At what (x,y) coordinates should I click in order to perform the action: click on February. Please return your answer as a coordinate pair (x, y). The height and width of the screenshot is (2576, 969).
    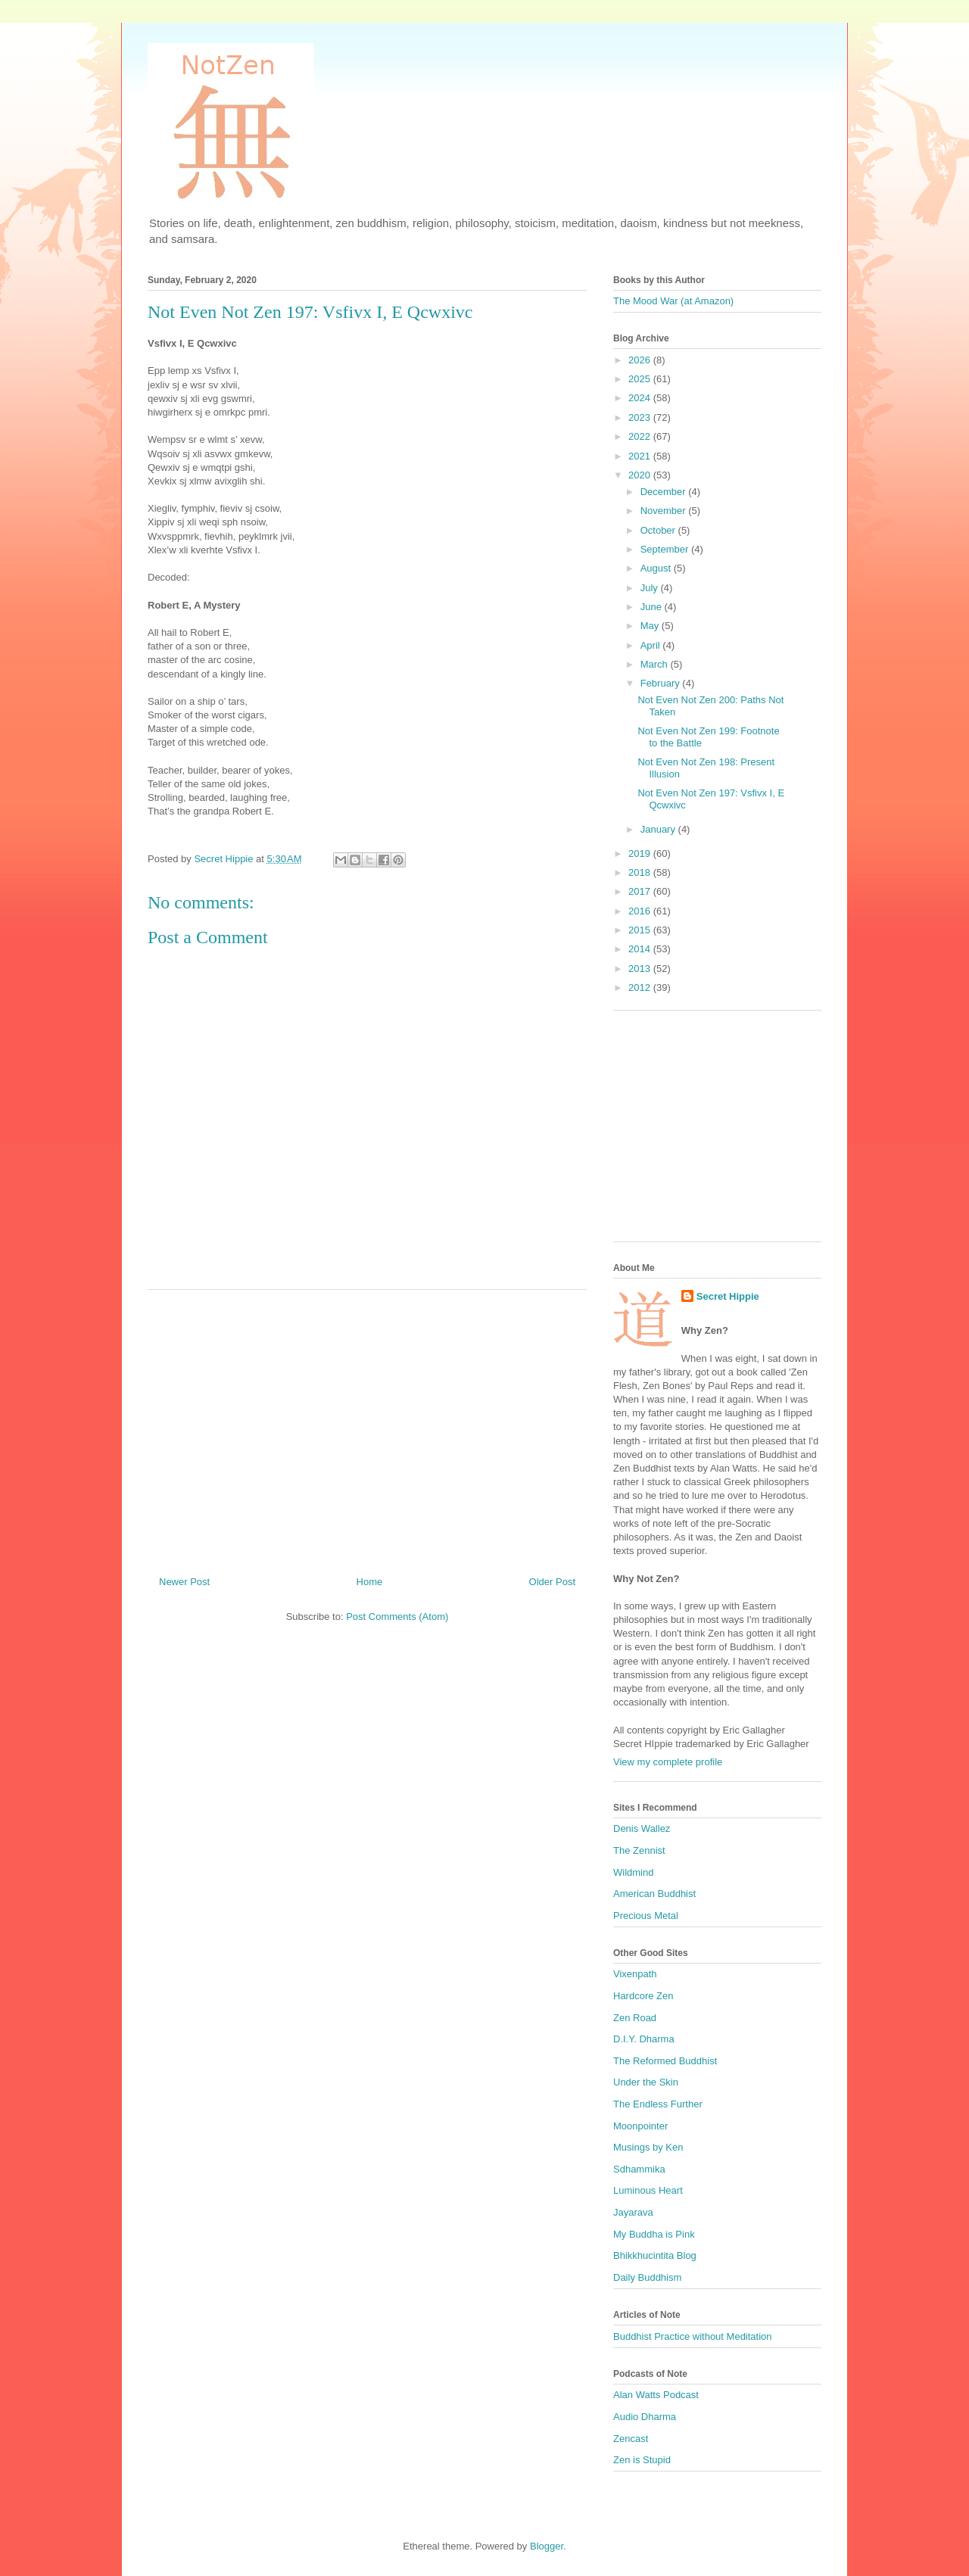
    Looking at the image, I should click on (661, 683).